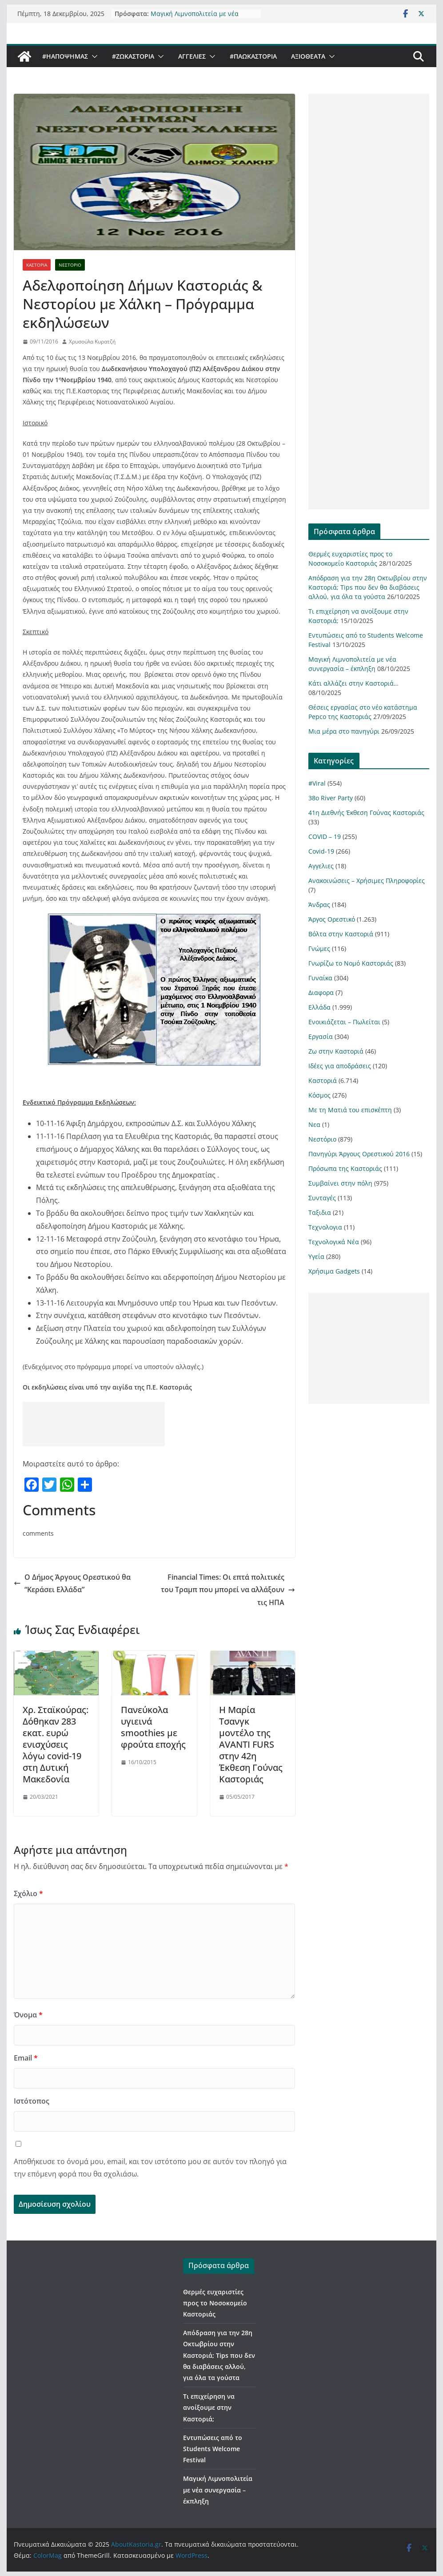 This screenshot has height=2576, width=443. Describe the element at coordinates (367, 587) in the screenshot. I see `Απόδραση για την 28η Οκτωβρίου στην Καστοριά; Tips που δεν θα διαβάσεις αλλού, για όλα τα γούστα` at that location.